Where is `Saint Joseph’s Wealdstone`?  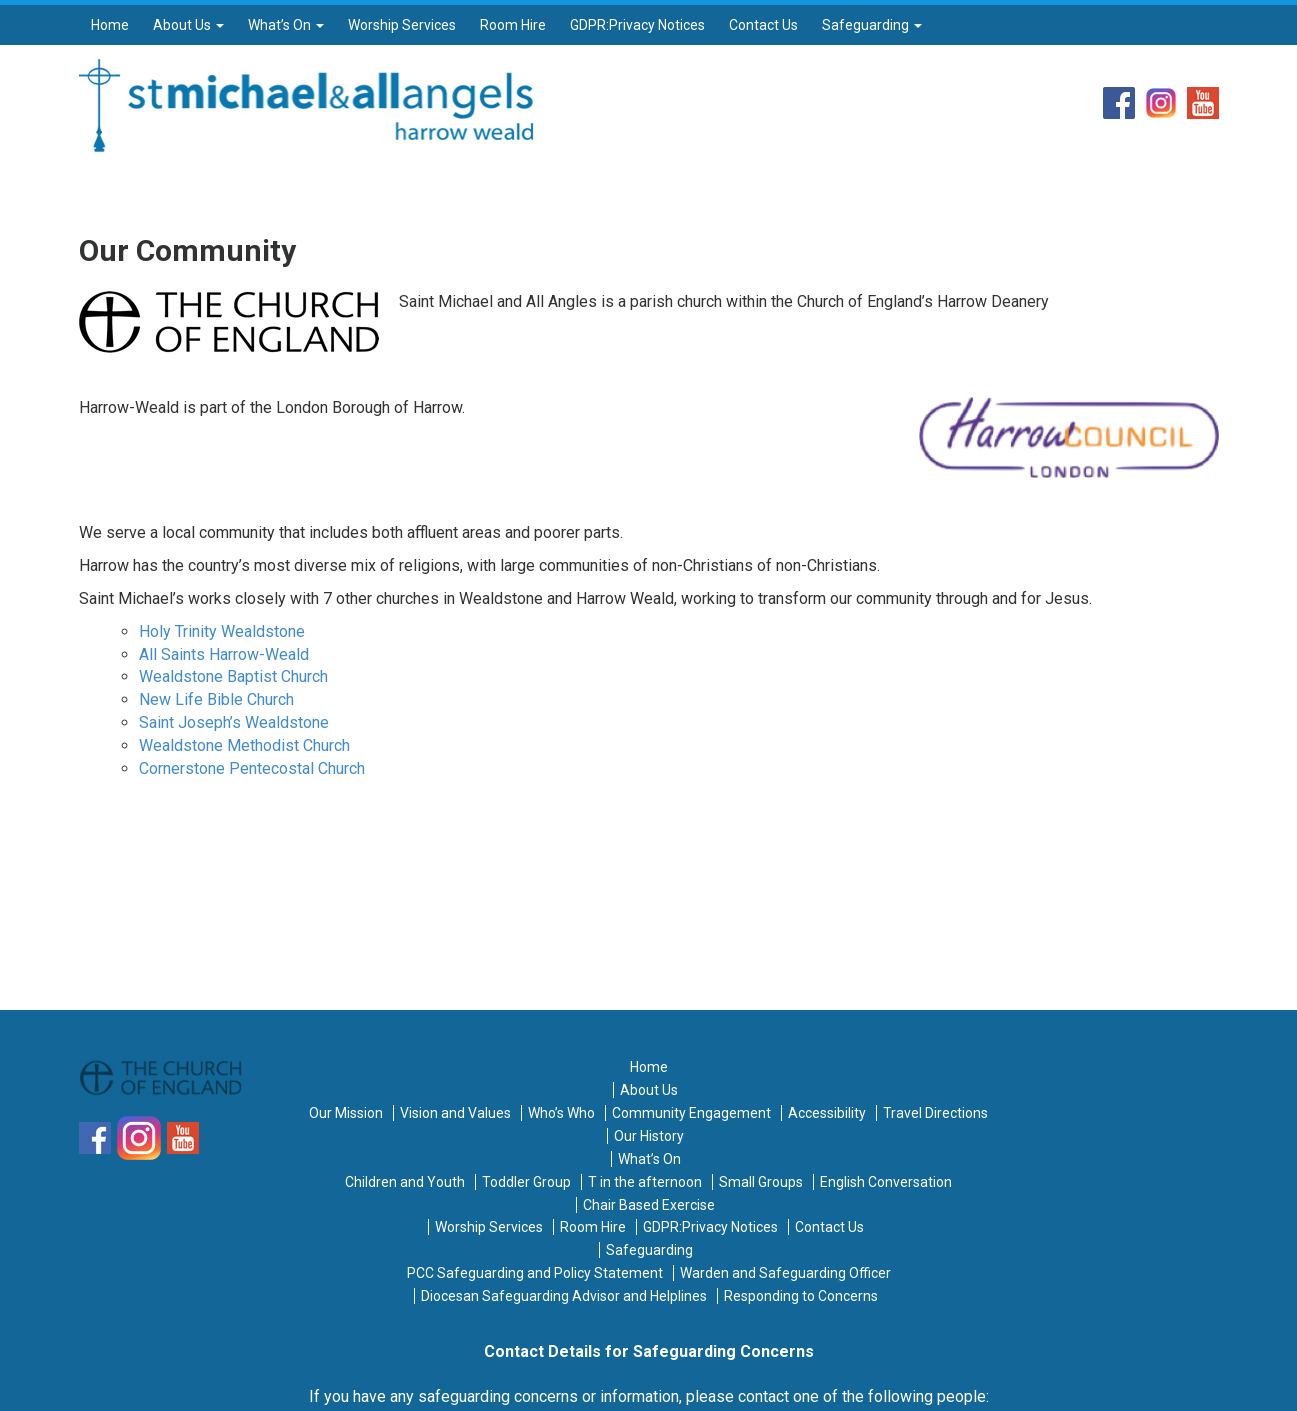 Saint Joseph’s Wealdstone is located at coordinates (234, 722).